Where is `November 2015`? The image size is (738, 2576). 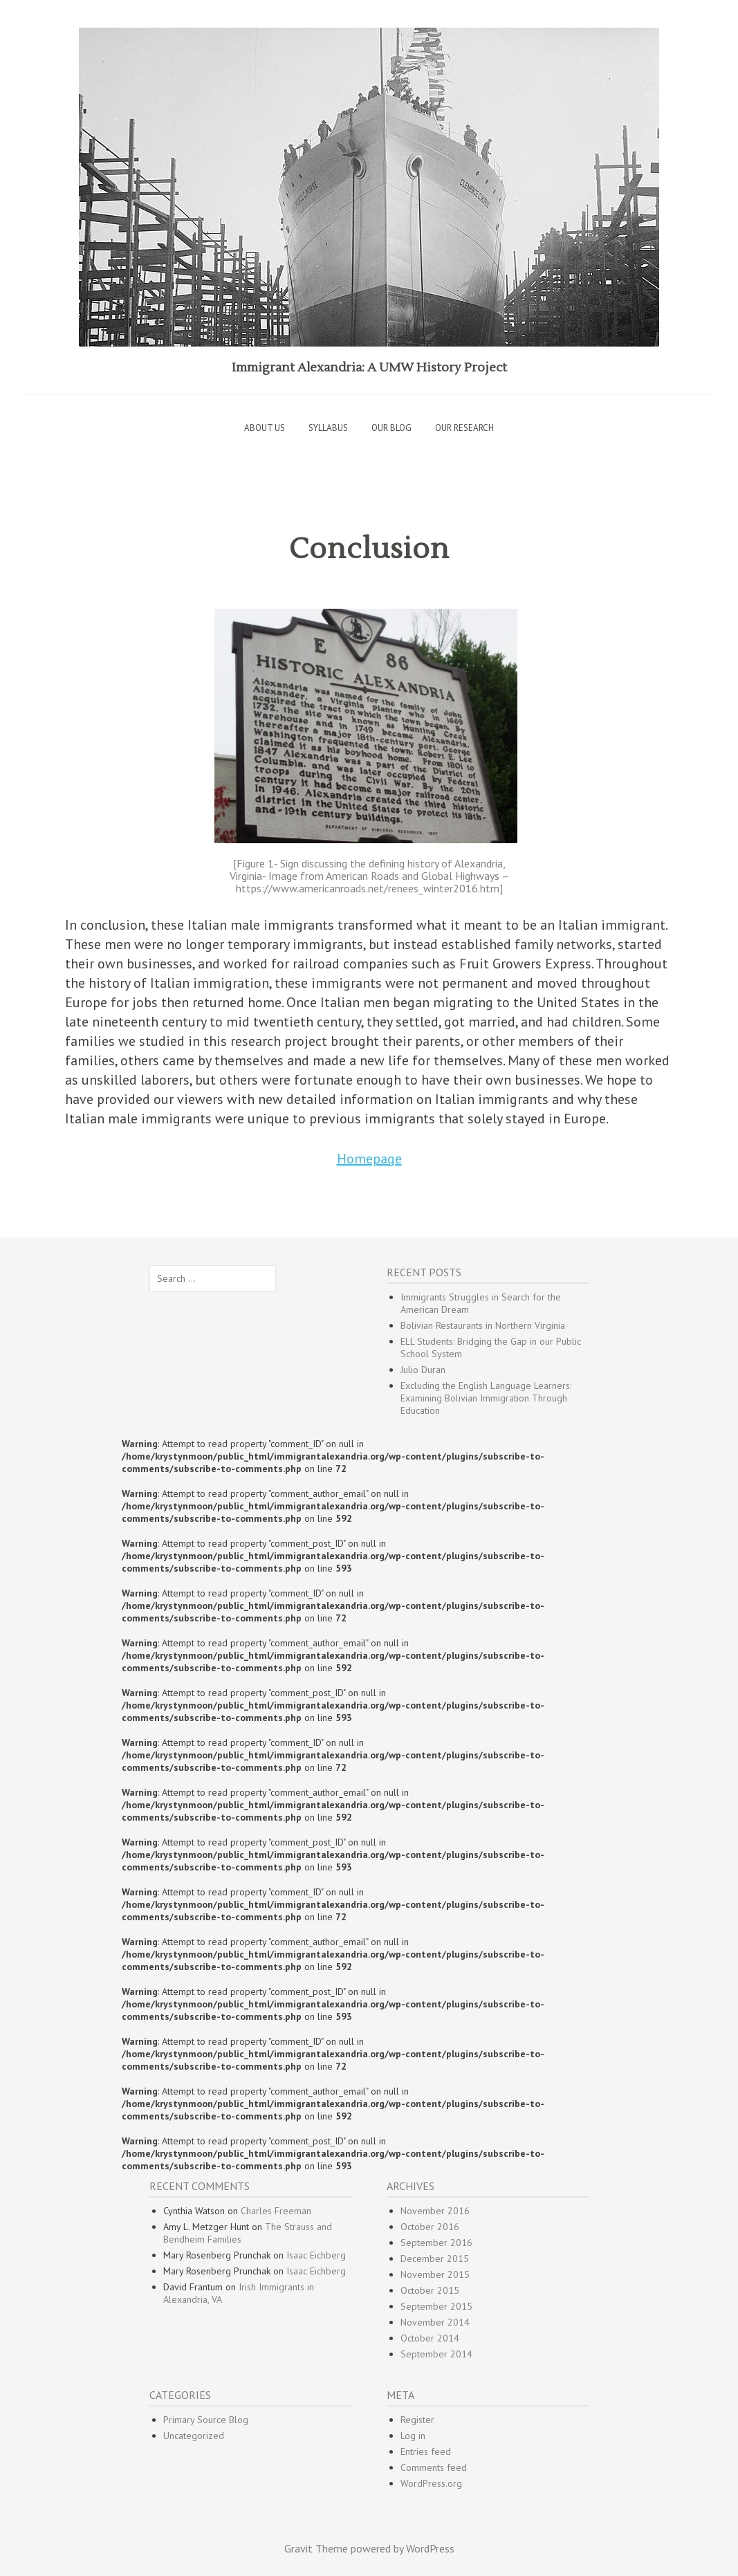 November 2015 is located at coordinates (435, 2274).